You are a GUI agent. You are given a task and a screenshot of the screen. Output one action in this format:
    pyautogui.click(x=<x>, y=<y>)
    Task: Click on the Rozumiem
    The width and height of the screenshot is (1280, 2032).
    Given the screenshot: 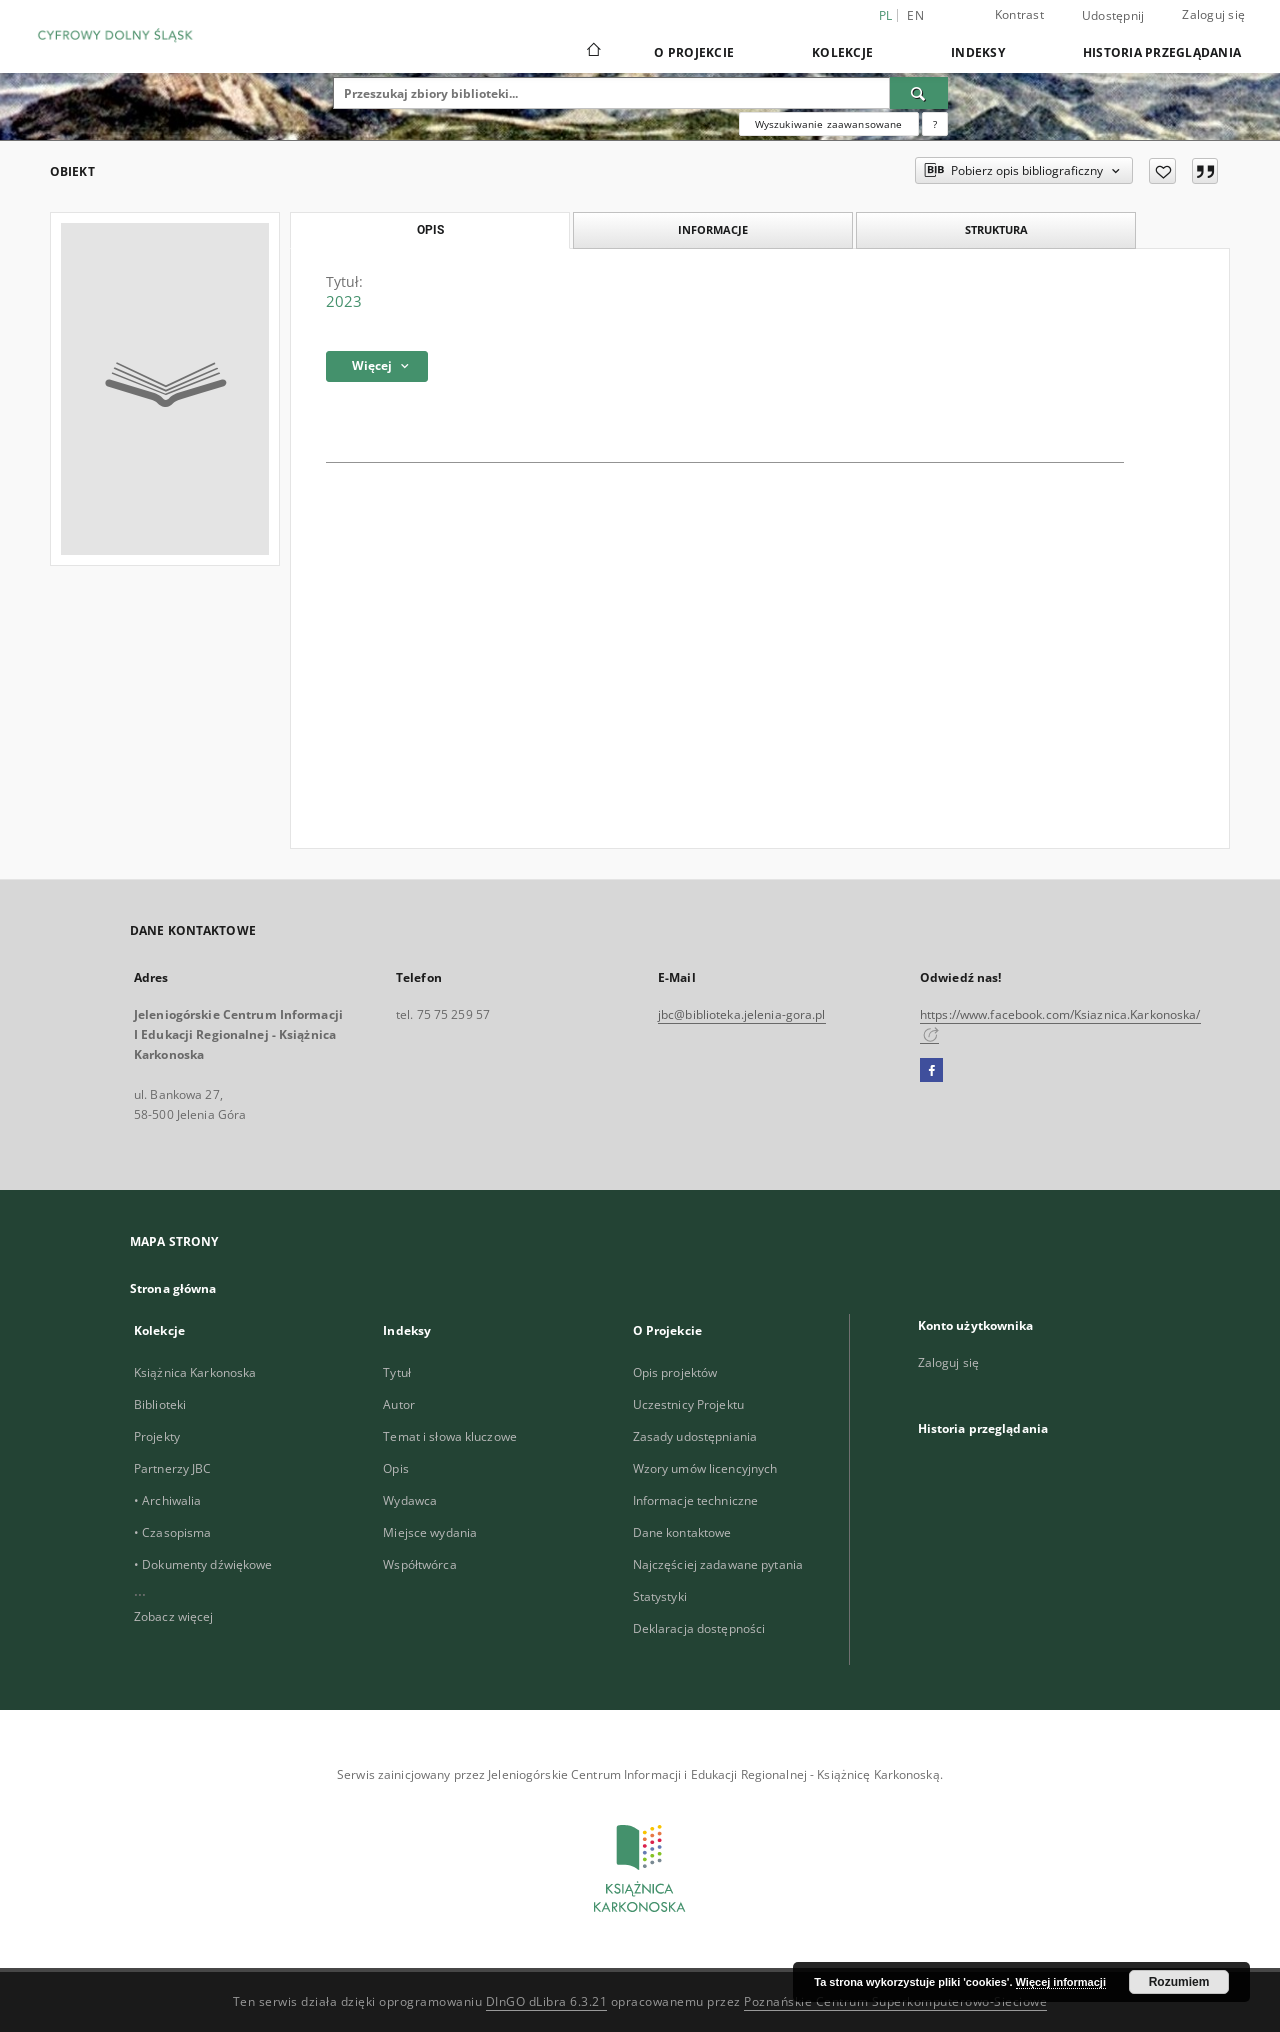 What is the action you would take?
    pyautogui.click(x=1179, y=1982)
    